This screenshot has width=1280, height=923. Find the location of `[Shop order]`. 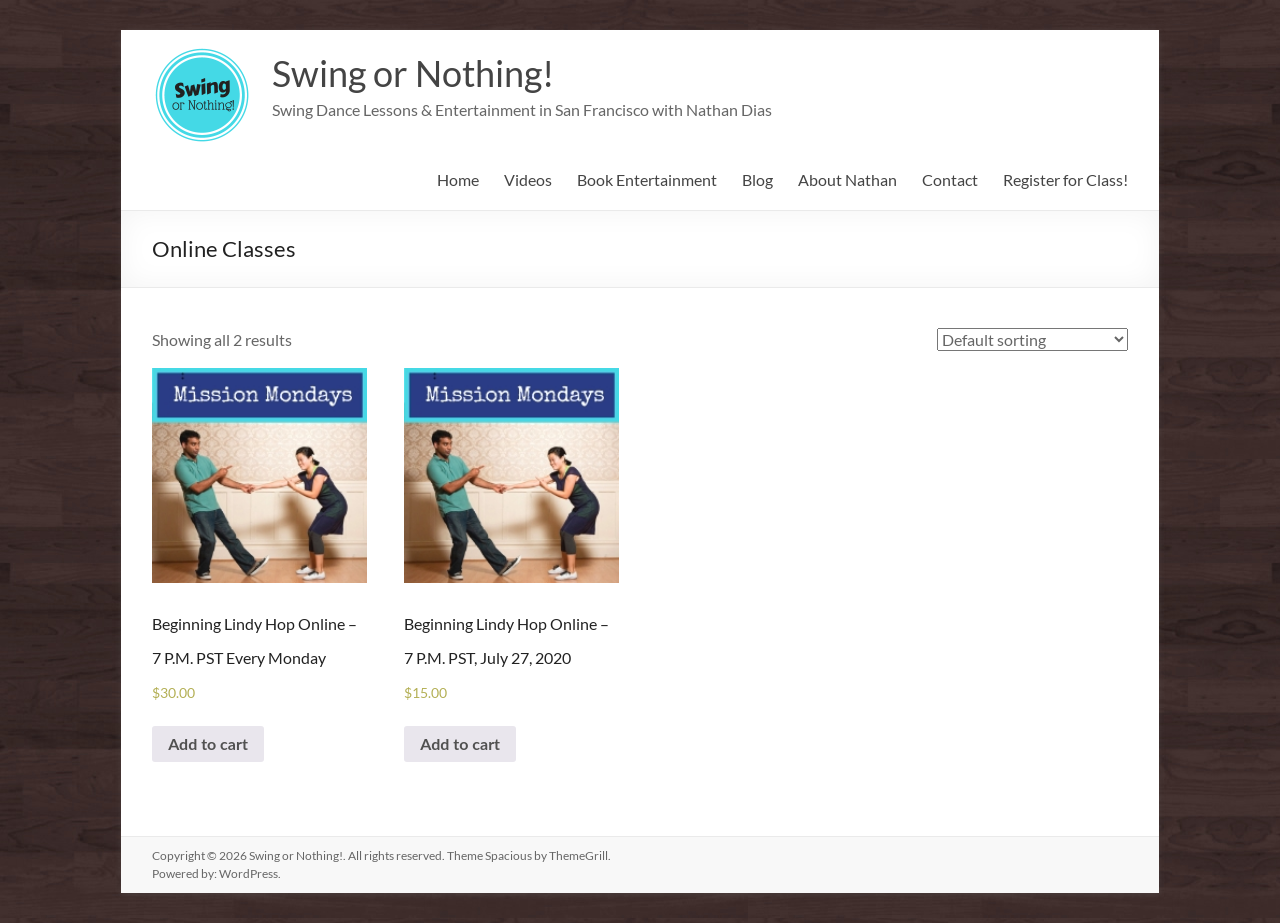

[Shop order] is located at coordinates (1032, 339).